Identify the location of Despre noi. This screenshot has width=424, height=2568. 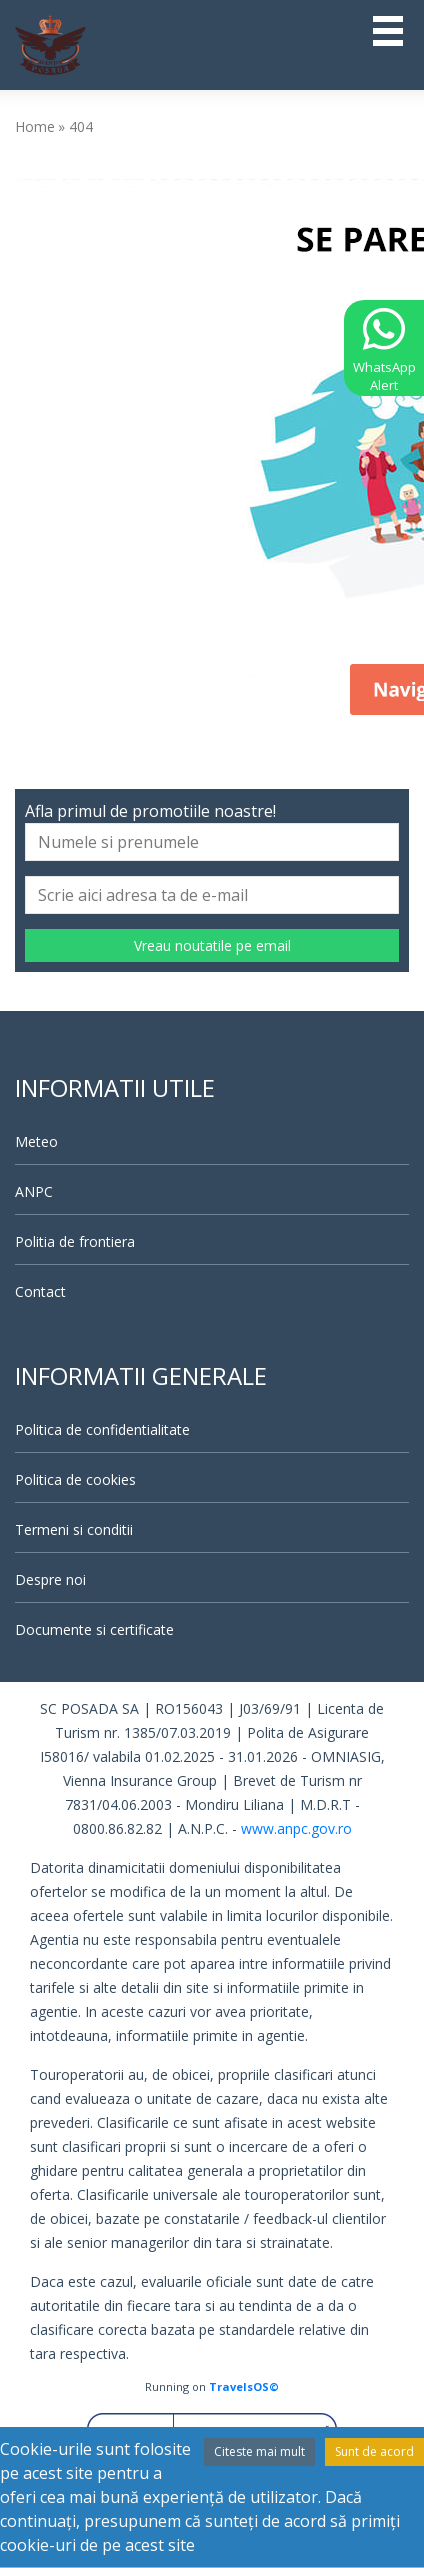
(50, 1579).